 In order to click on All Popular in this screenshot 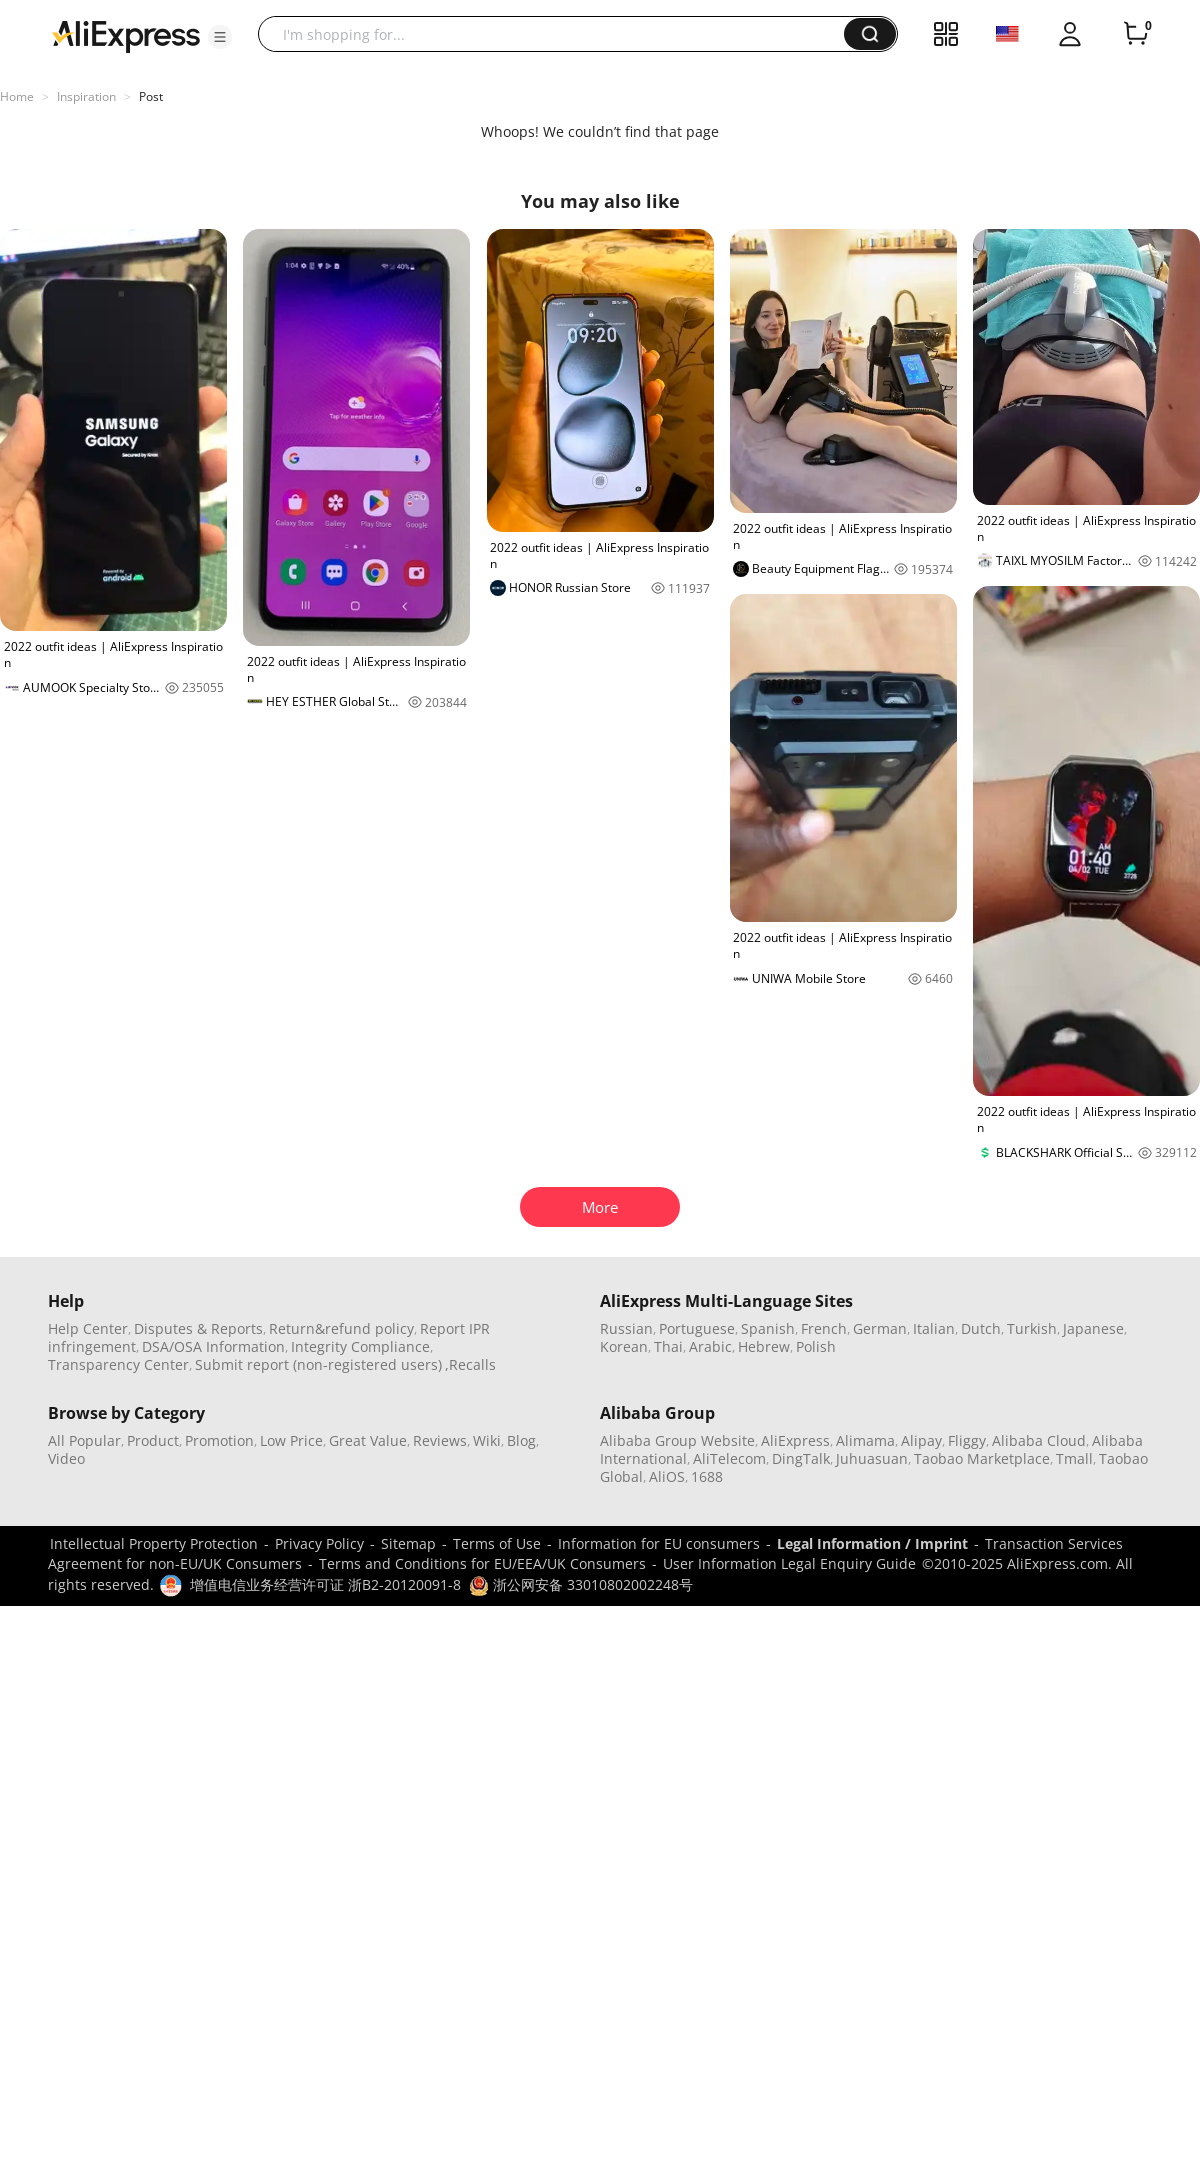, I will do `click(84, 1440)`.